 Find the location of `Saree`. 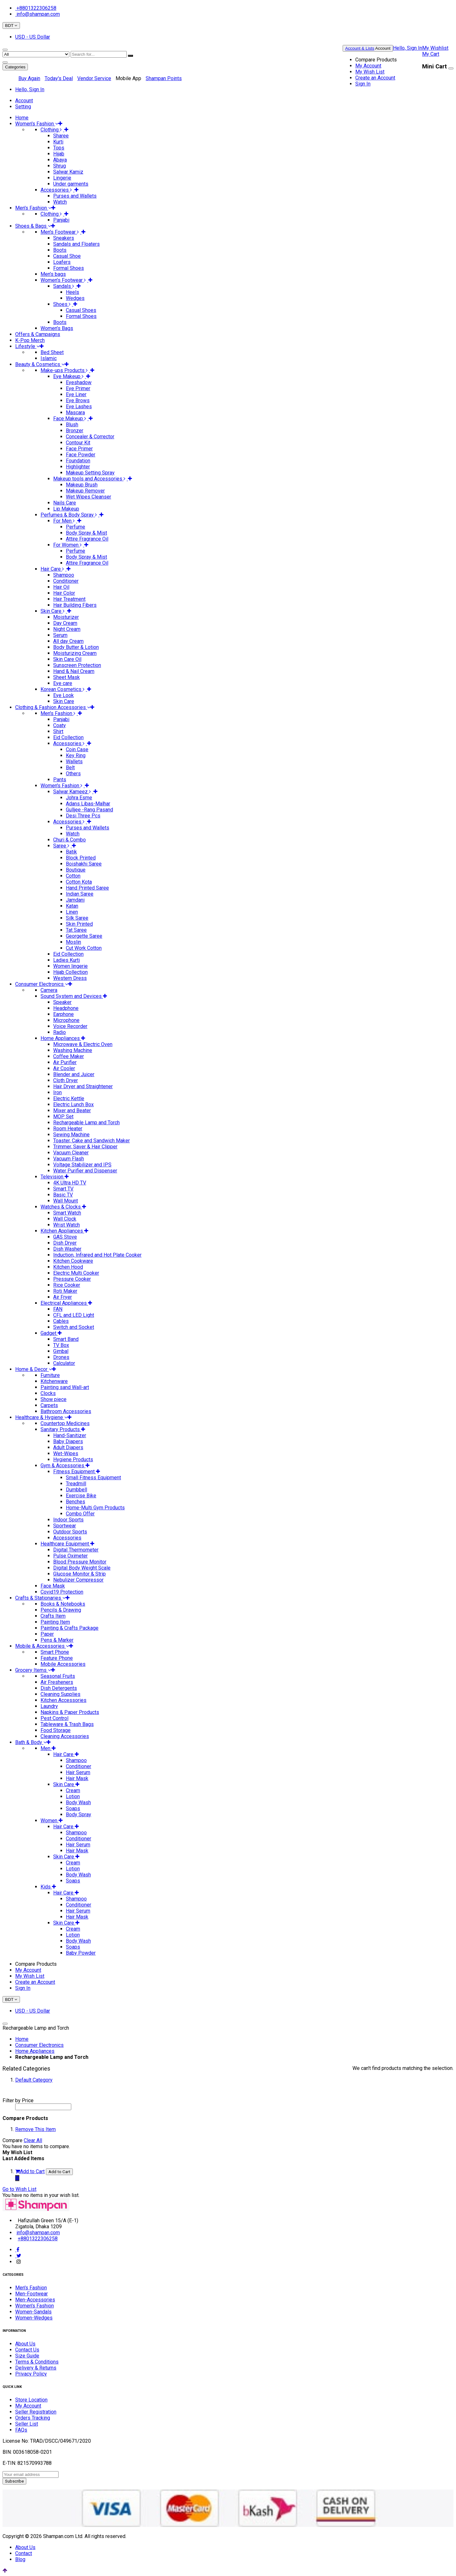

Saree is located at coordinates (62, 846).